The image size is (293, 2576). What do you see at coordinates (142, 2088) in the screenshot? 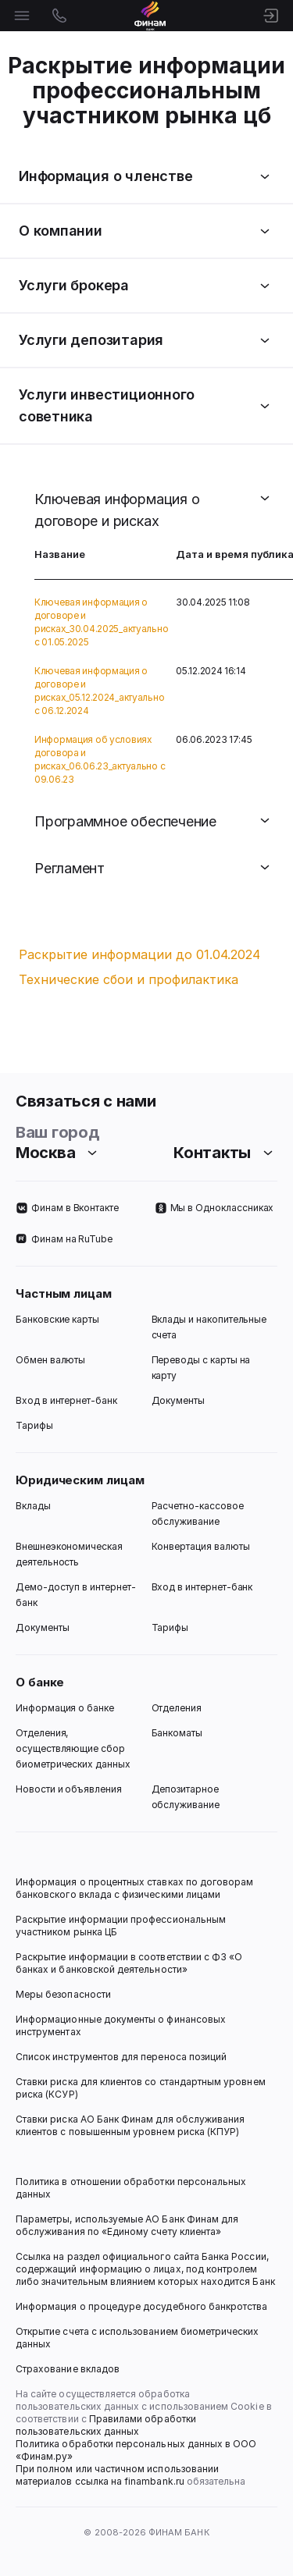
I see `Ставки риска для клиентов со стандартным уровнем риска (КСУР)` at bounding box center [142, 2088].